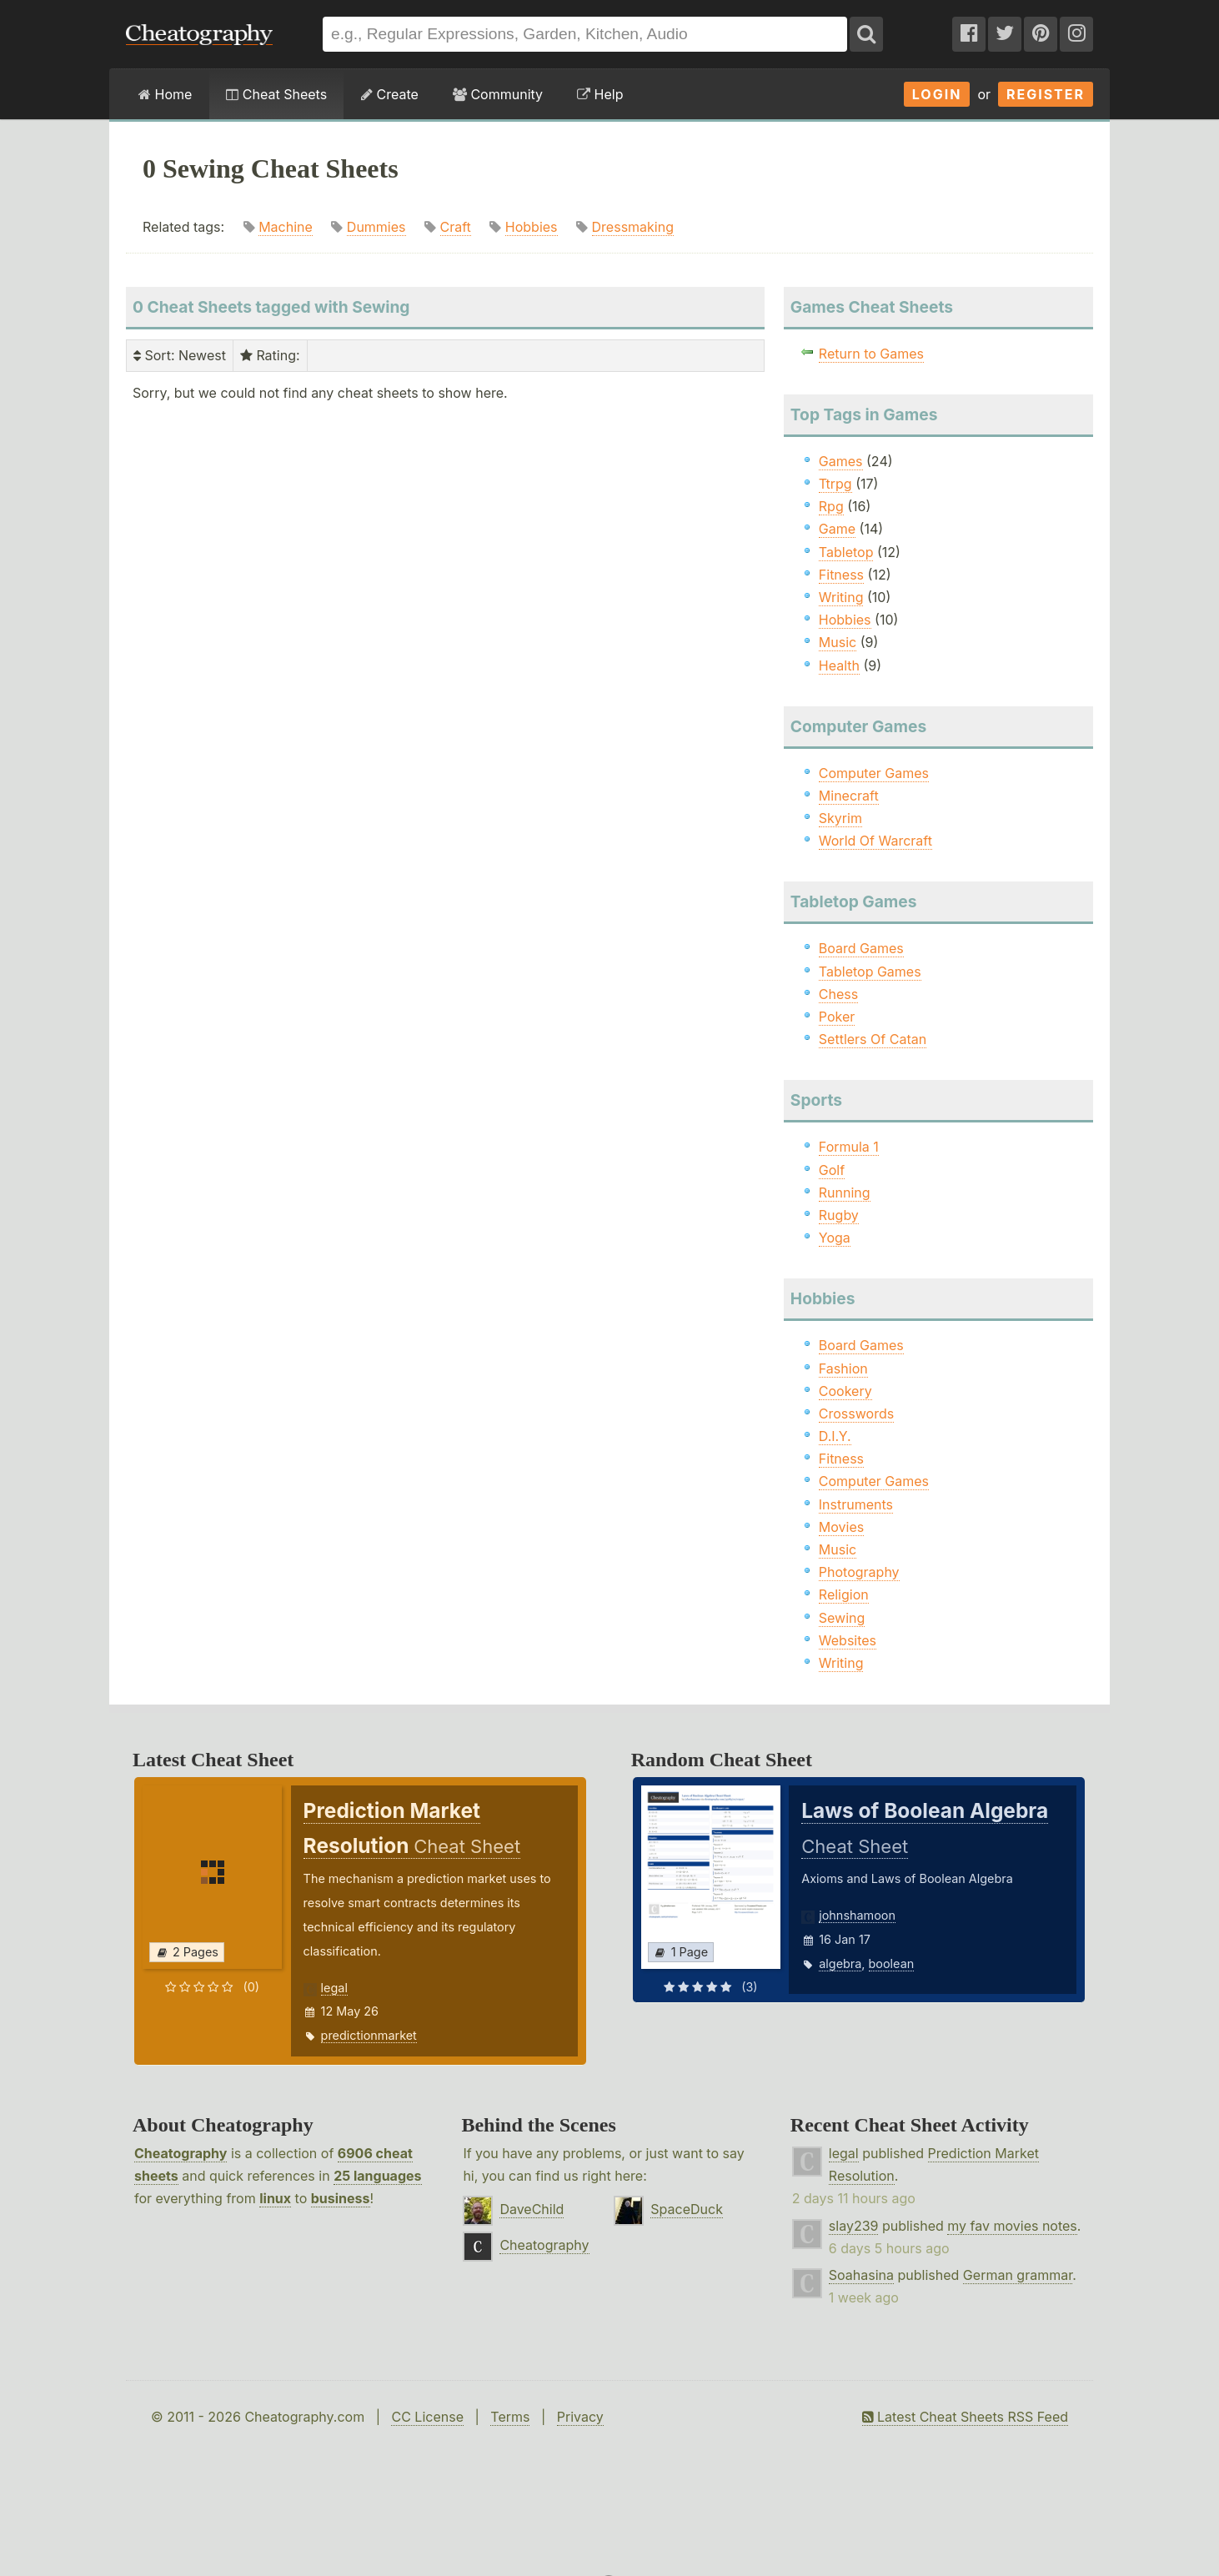 Image resolution: width=1219 pixels, height=2576 pixels. What do you see at coordinates (861, 948) in the screenshot?
I see `Board Games` at bounding box center [861, 948].